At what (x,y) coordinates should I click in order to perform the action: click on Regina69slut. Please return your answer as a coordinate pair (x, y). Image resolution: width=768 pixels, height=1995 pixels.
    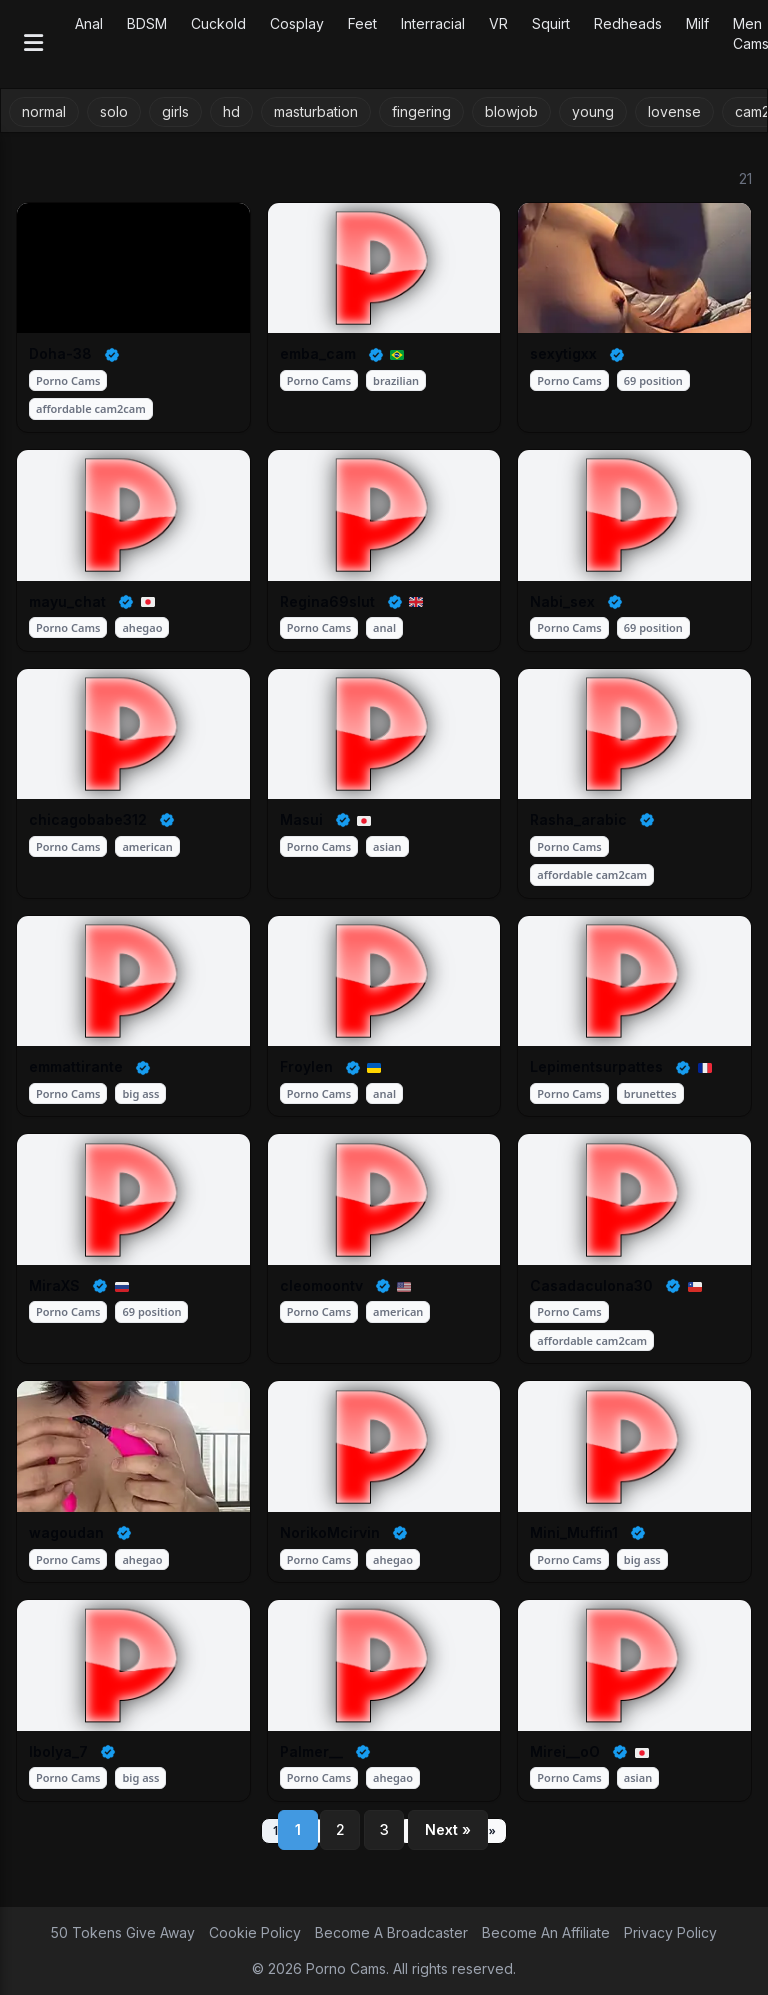
    Looking at the image, I should click on (327, 601).